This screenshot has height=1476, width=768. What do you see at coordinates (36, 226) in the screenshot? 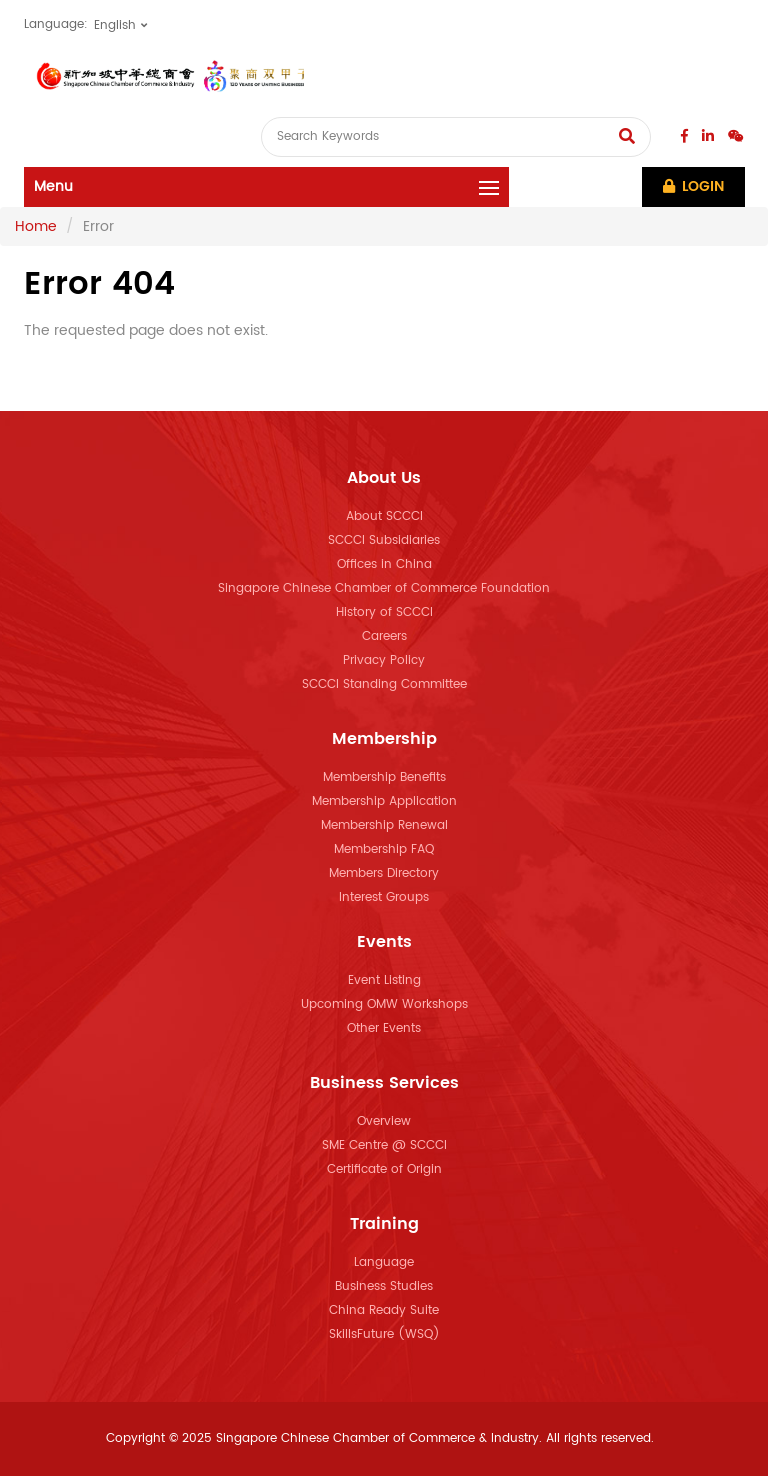
I see `Home` at bounding box center [36, 226].